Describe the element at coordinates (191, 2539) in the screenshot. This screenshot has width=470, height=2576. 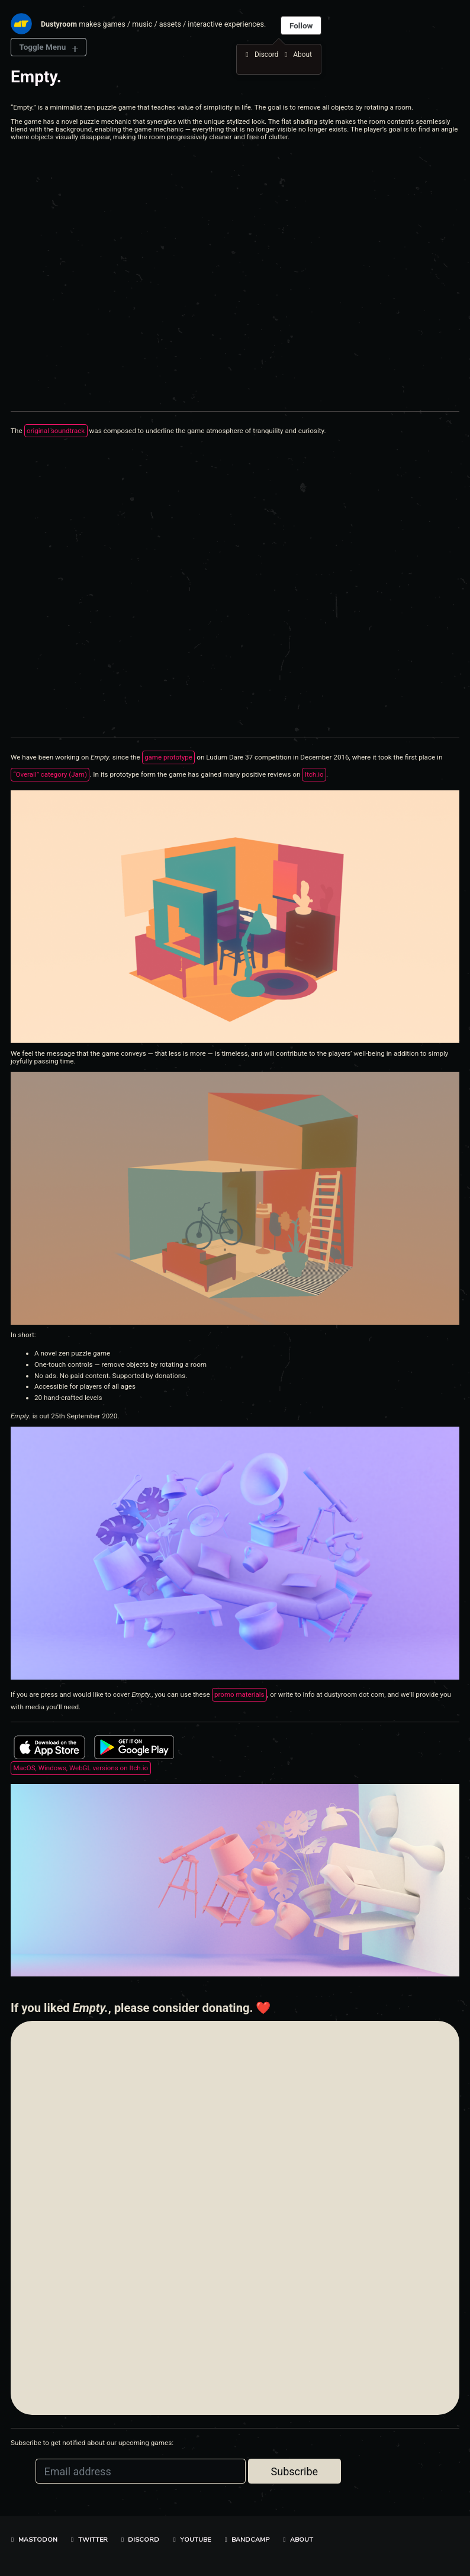
I see `YouTube` at that location.